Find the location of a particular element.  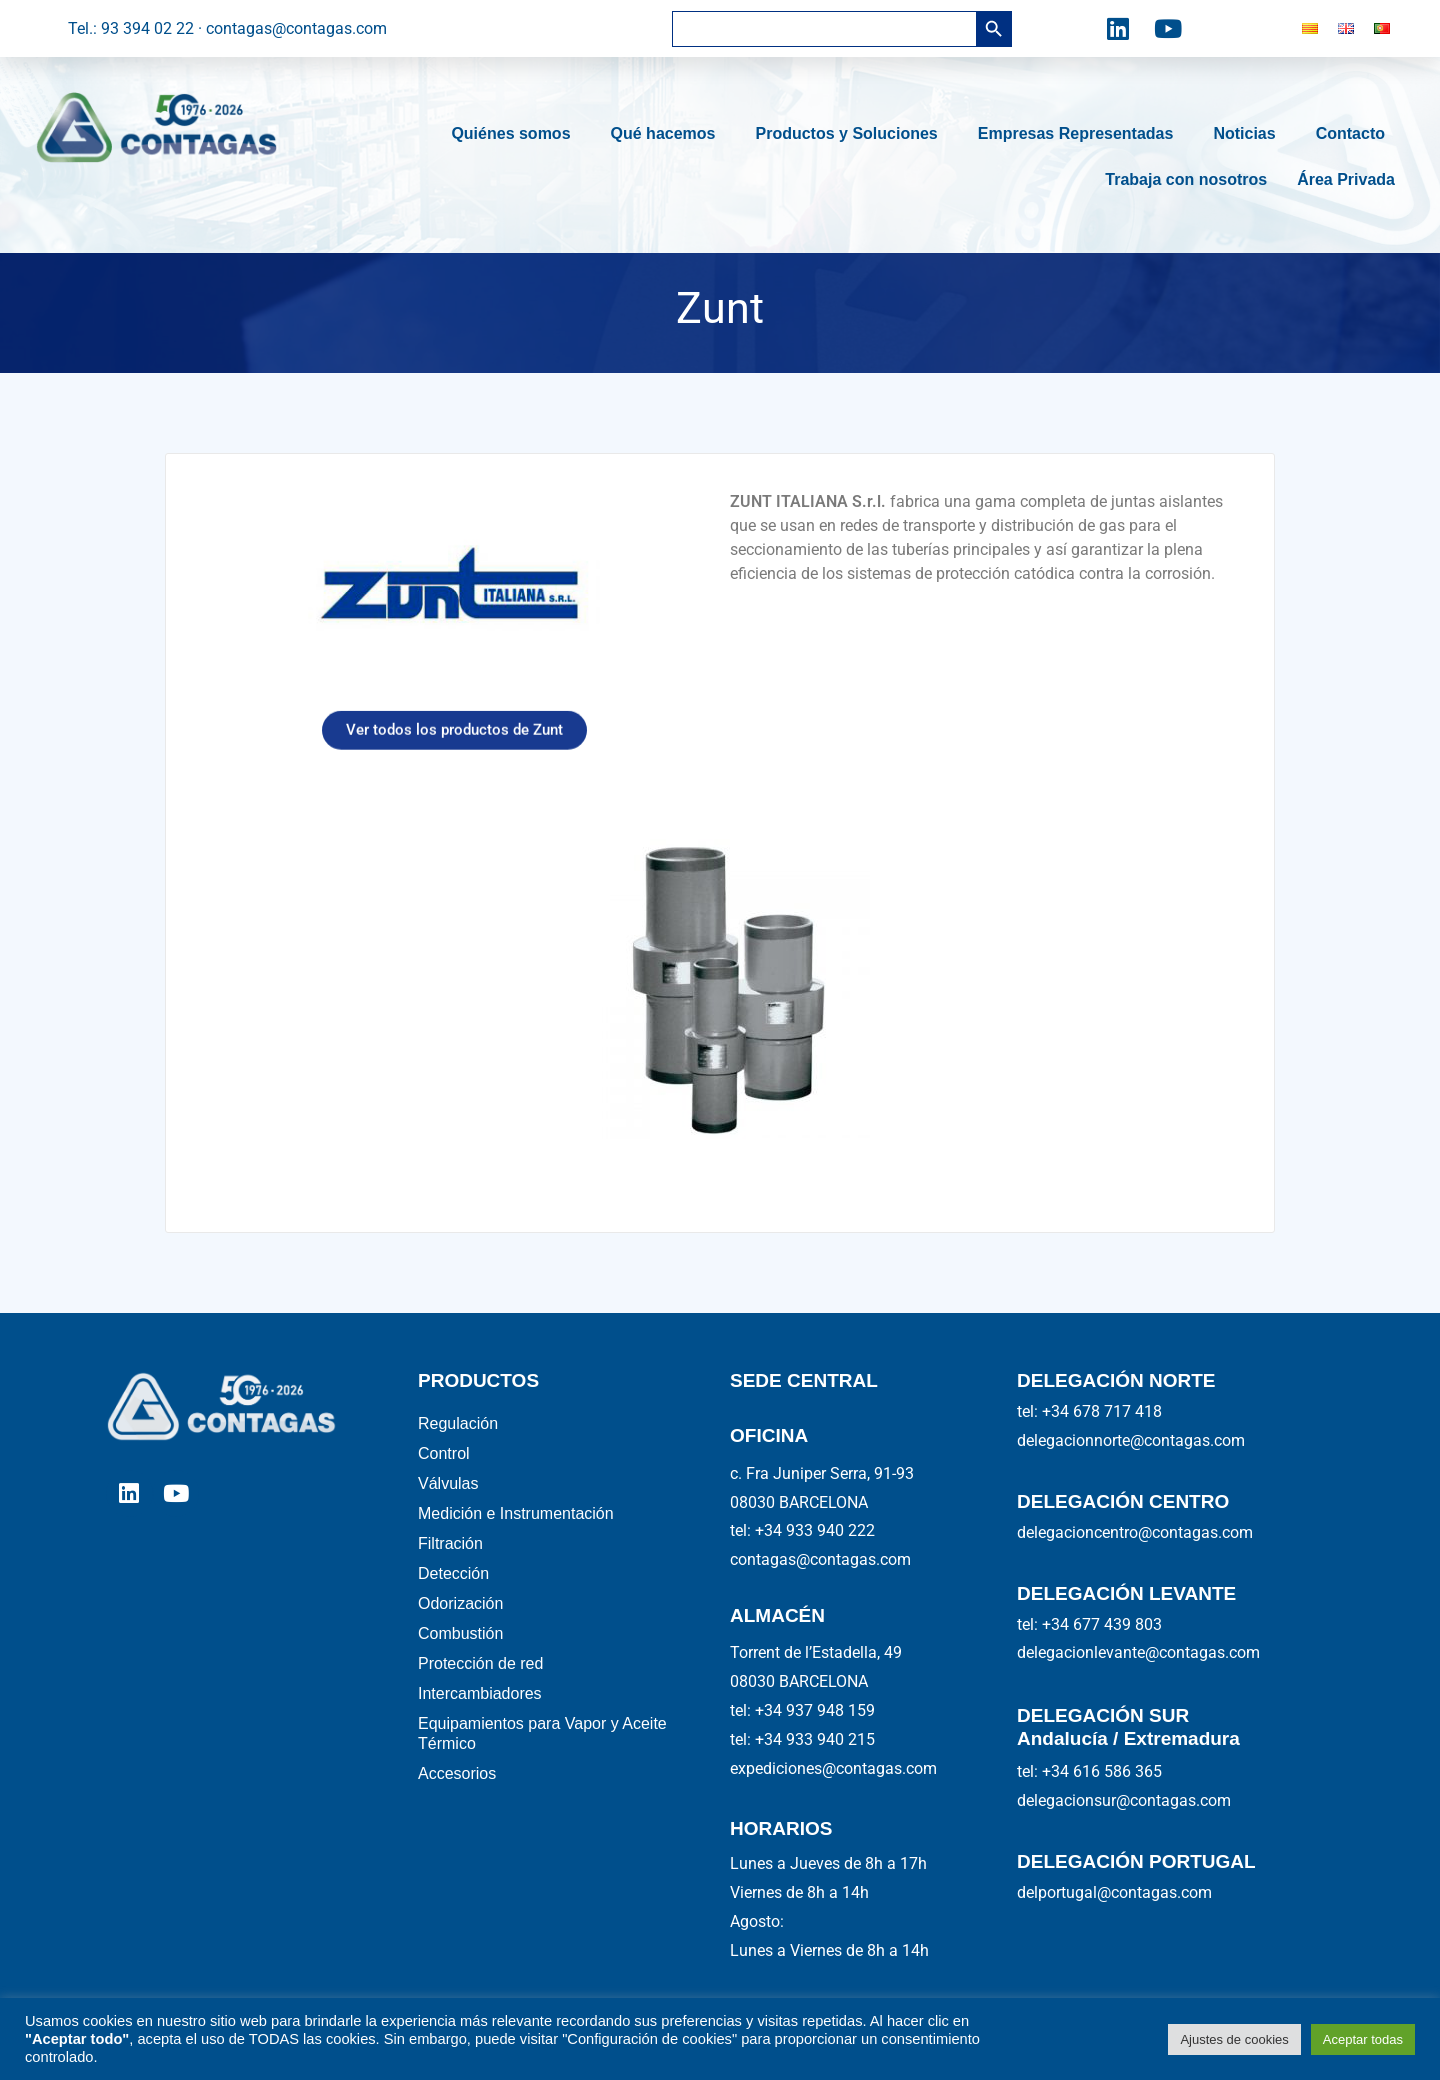

delegacionlevante@contagas.com is located at coordinates (1138, 1652).